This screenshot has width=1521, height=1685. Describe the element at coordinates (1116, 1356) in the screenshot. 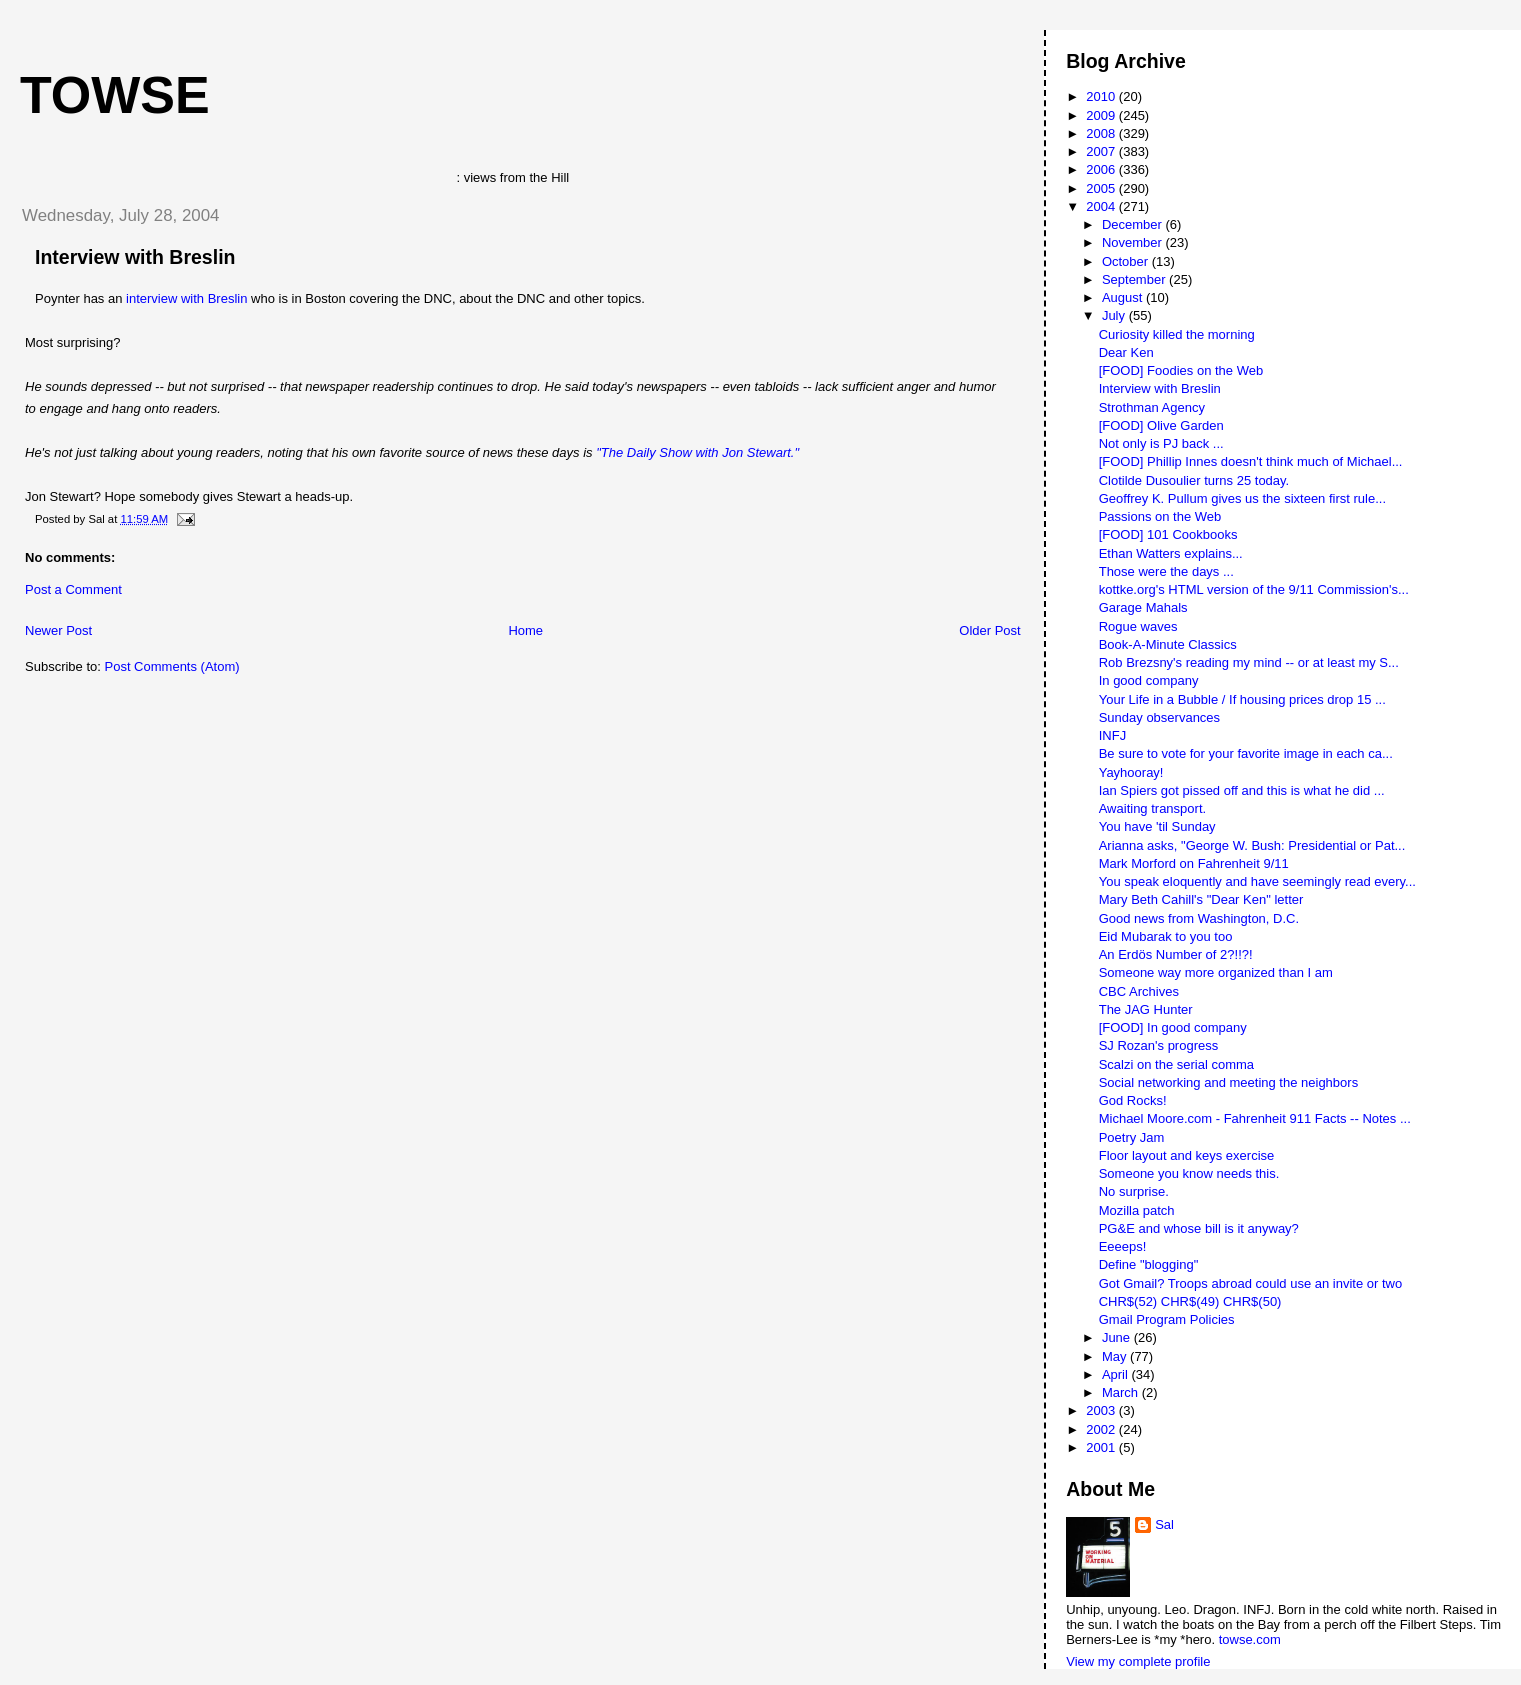

I see `May` at that location.